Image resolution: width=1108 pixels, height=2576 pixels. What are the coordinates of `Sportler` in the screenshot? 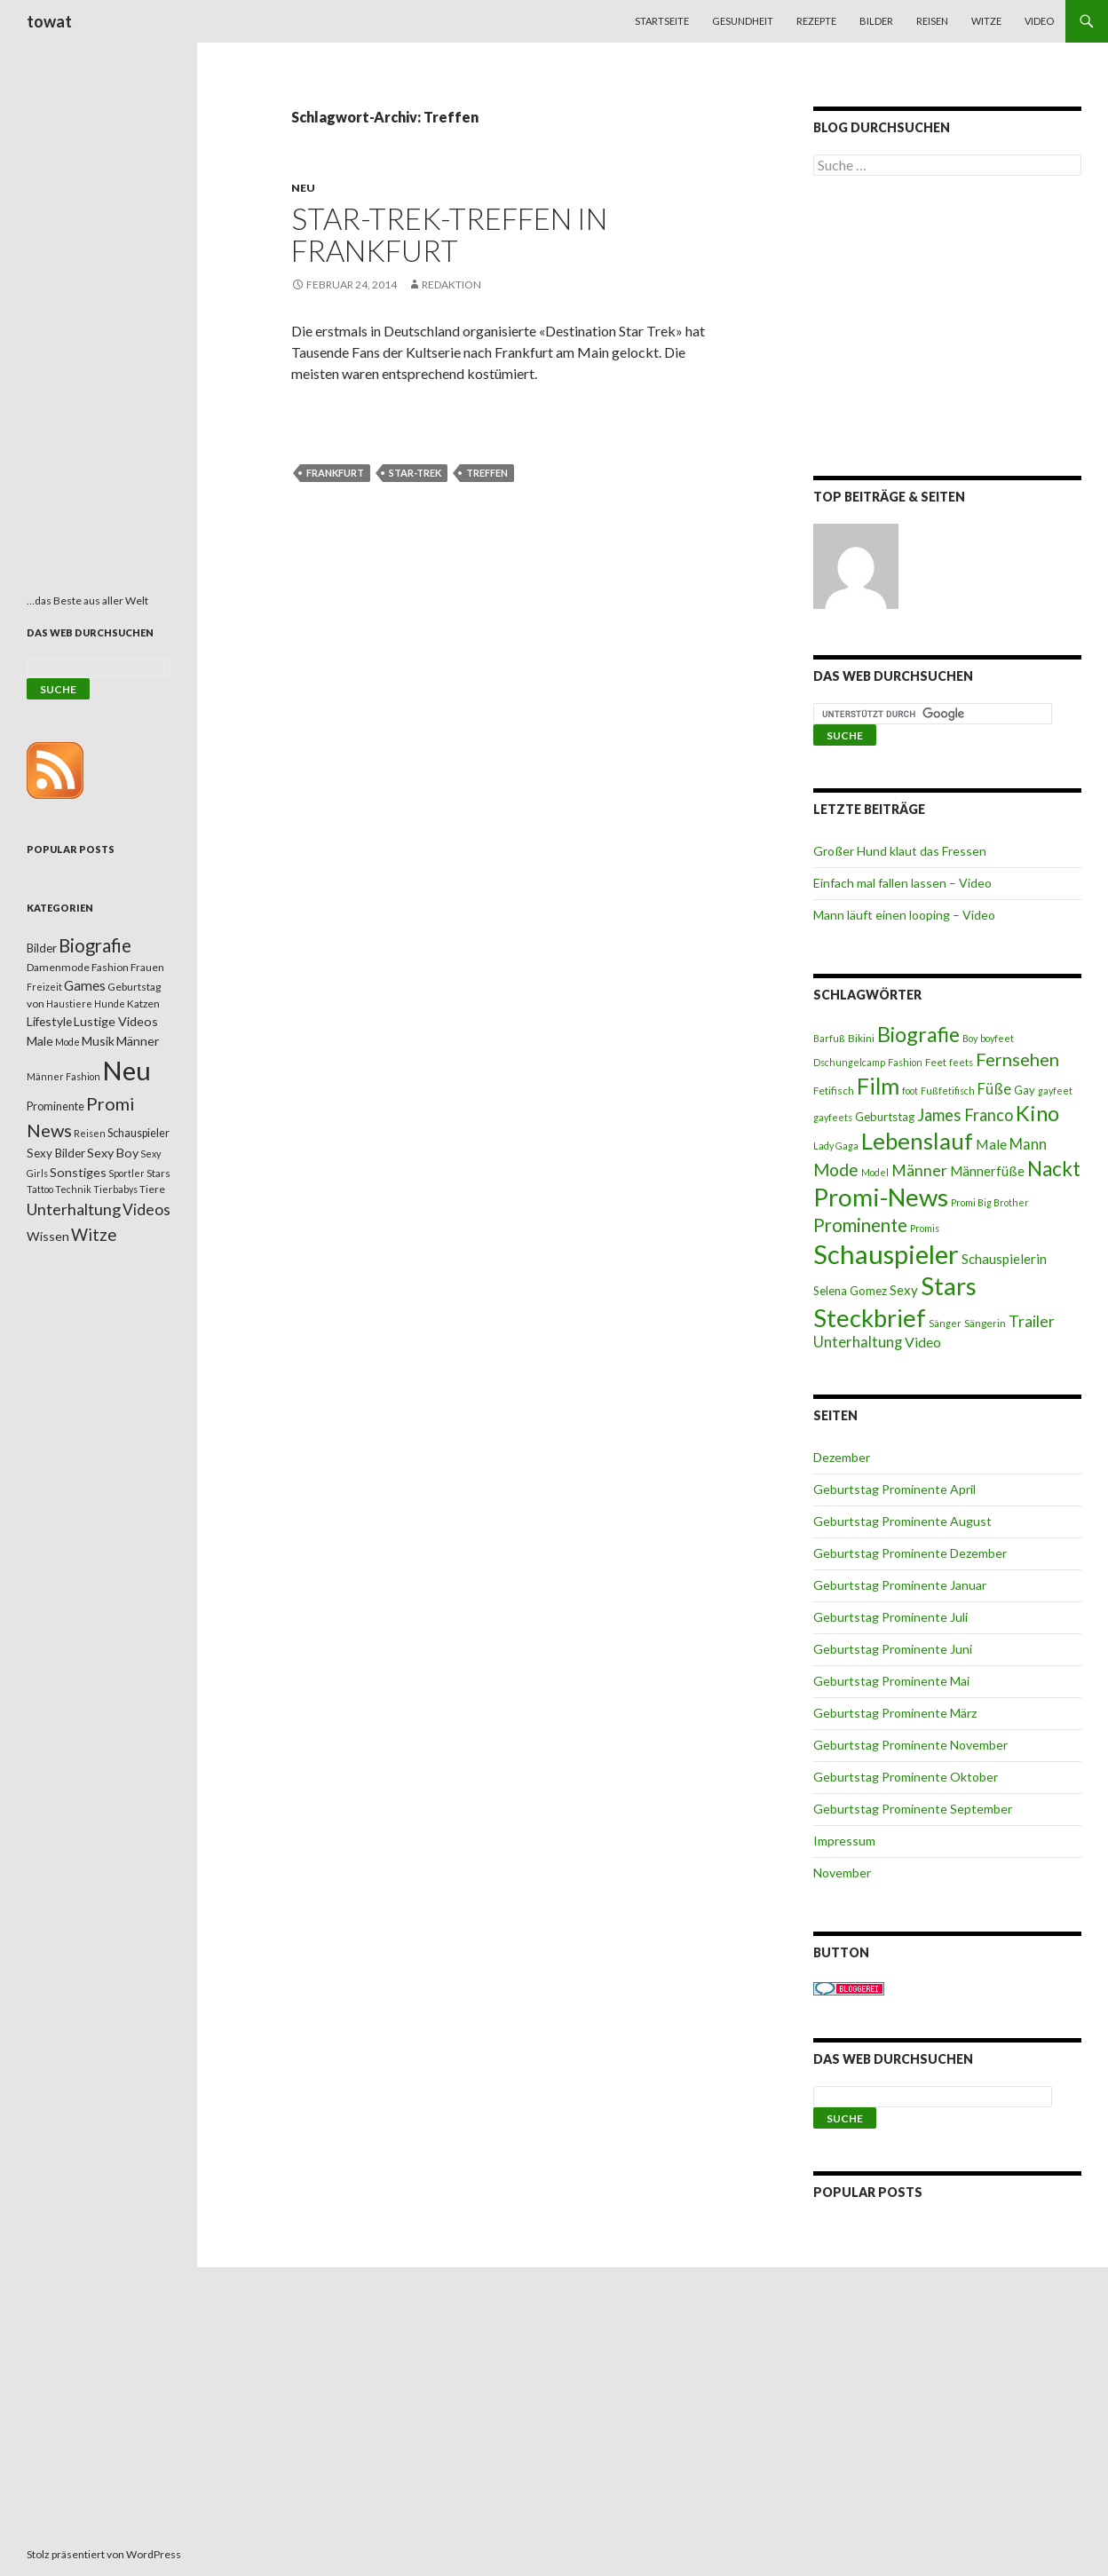 It's located at (126, 1173).